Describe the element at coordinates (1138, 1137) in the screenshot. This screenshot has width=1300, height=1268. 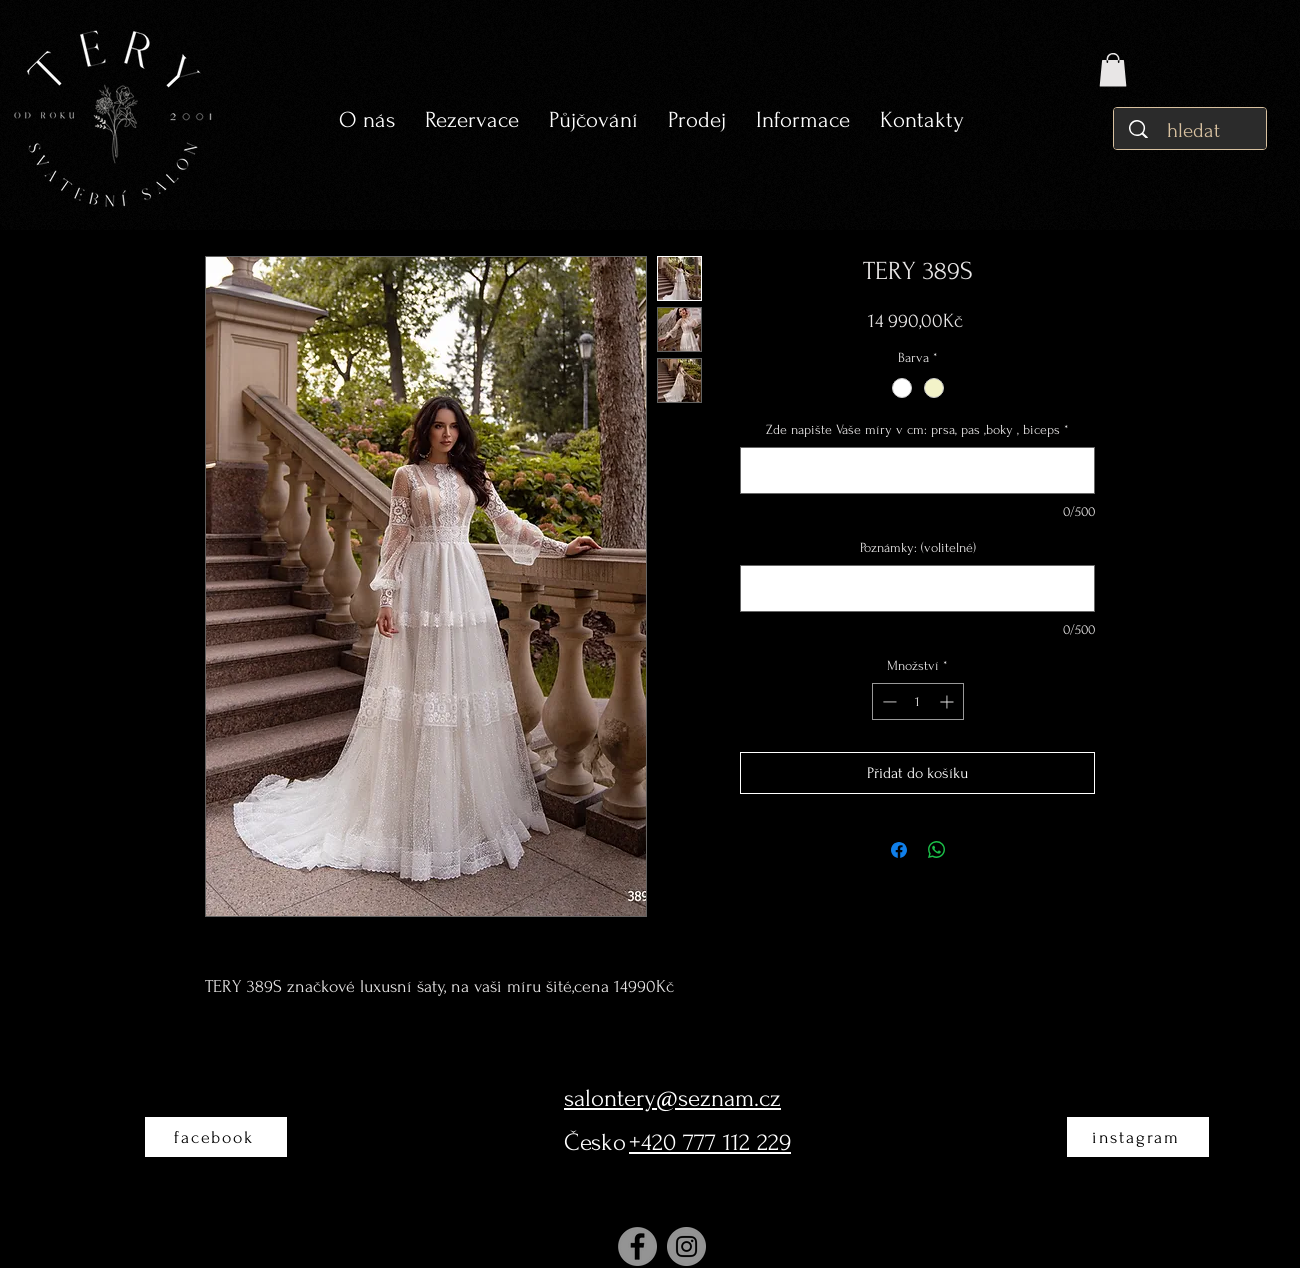
I see `[instagram]` at that location.